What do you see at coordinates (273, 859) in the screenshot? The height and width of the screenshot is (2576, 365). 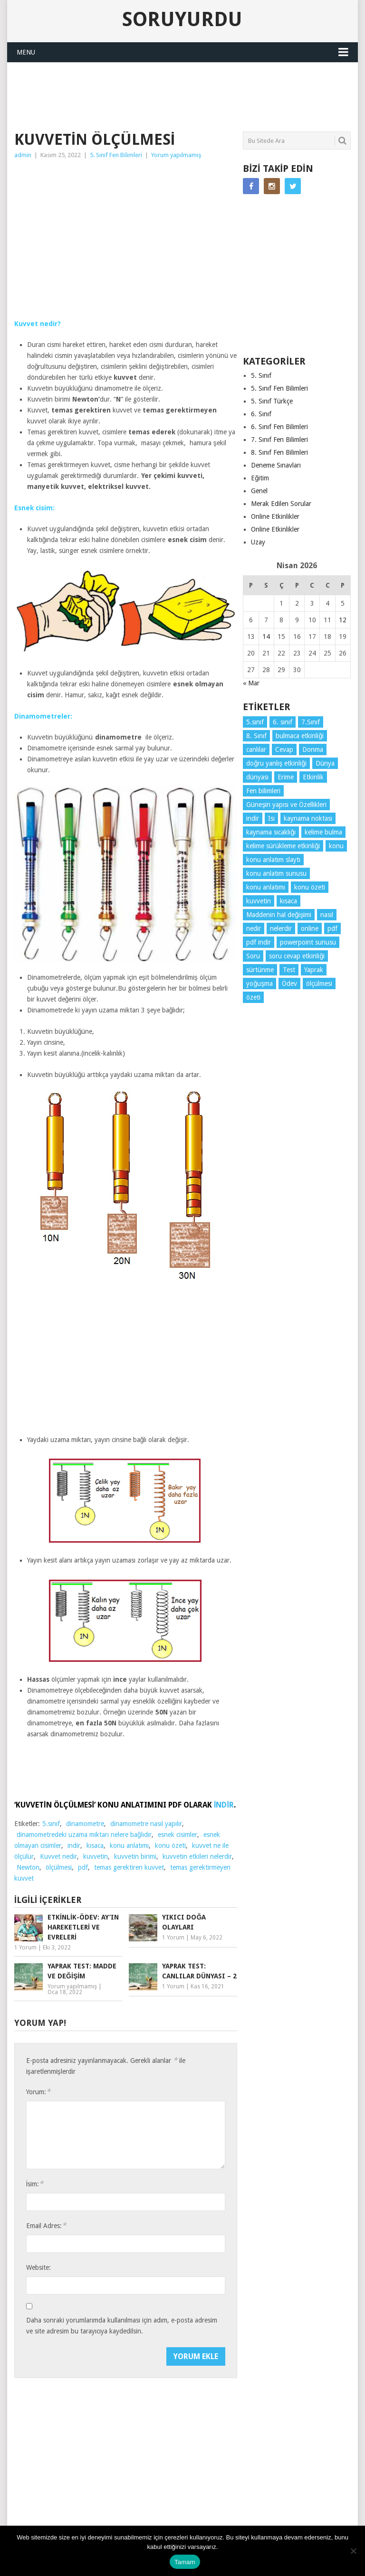 I see `konu anlatım slaytı [konu anlatım slaytı (7 öge)]` at bounding box center [273, 859].